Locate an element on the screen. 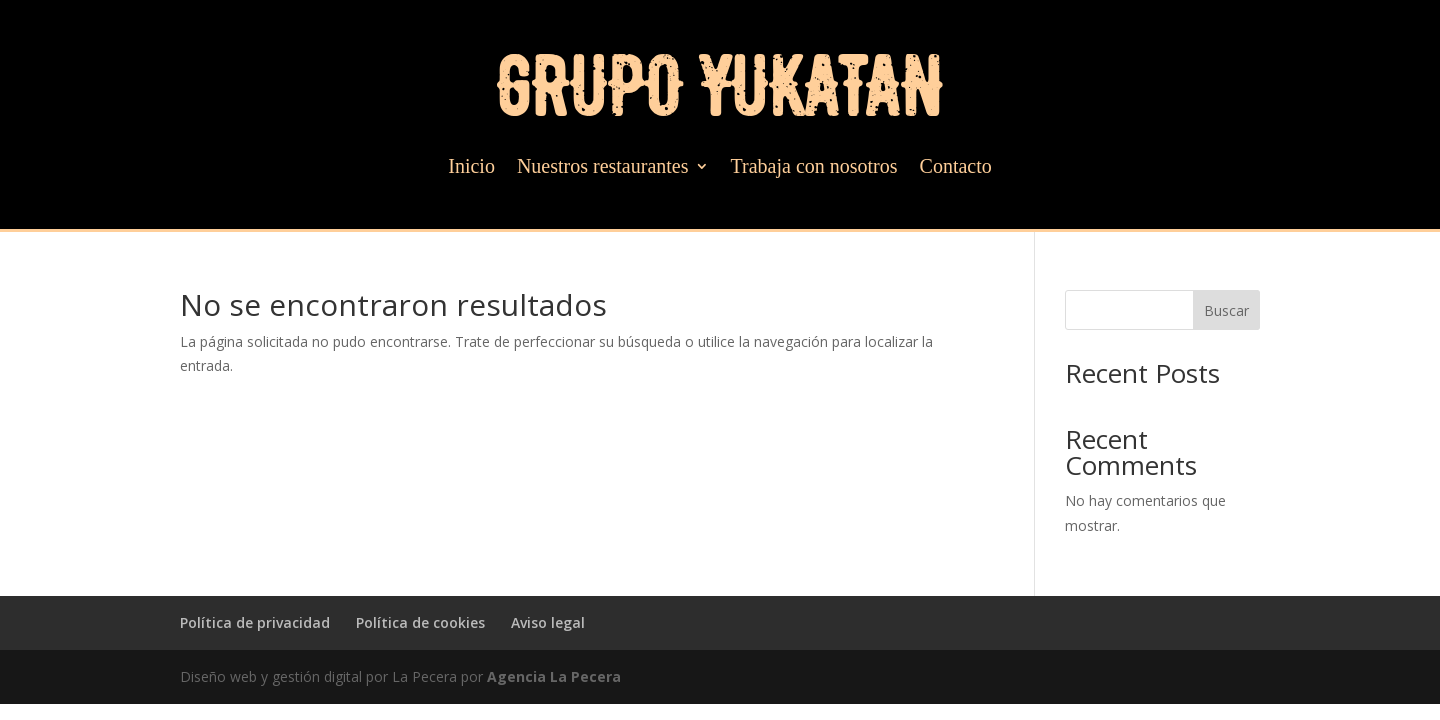 This screenshot has height=720, width=1440. Buscar is located at coordinates (1226, 310).